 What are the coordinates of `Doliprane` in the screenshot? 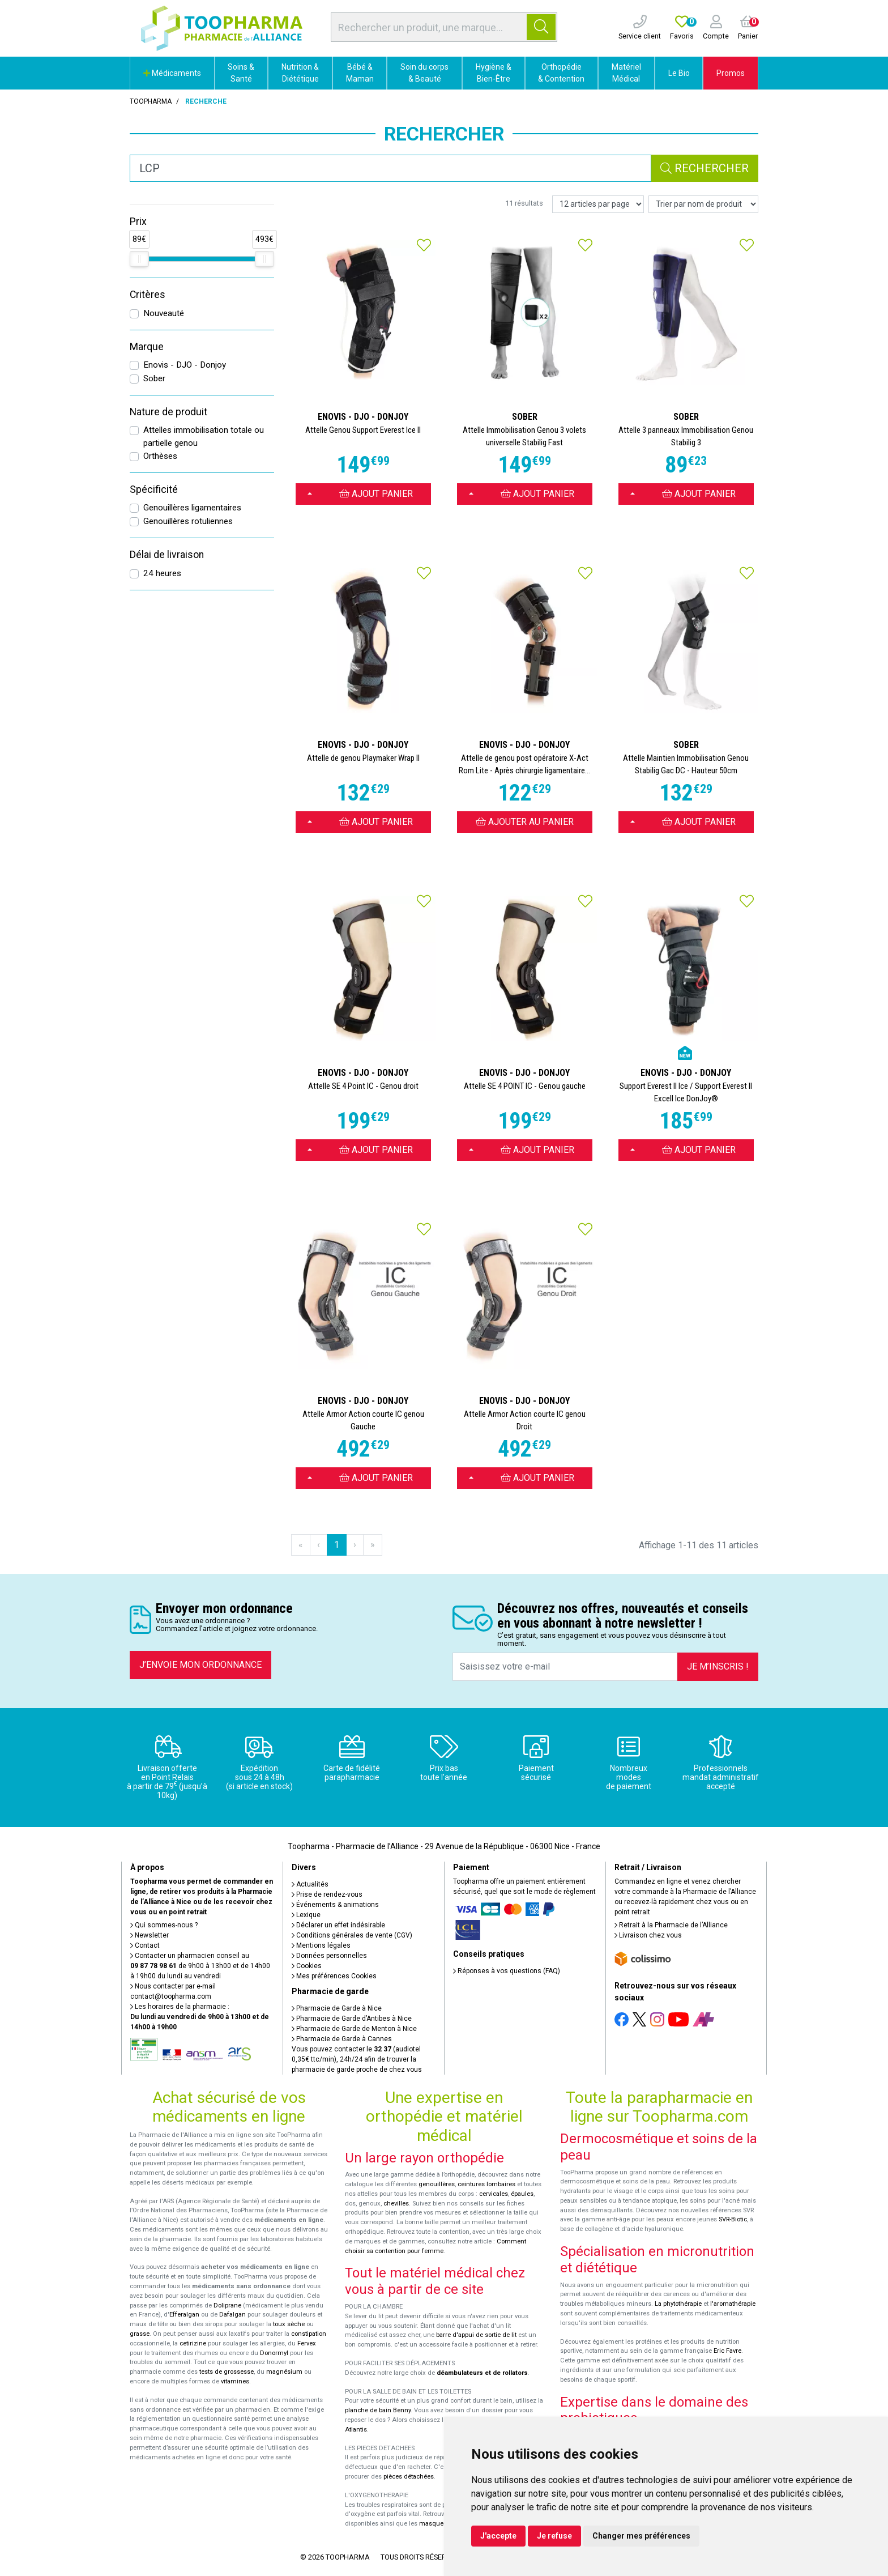 It's located at (227, 2305).